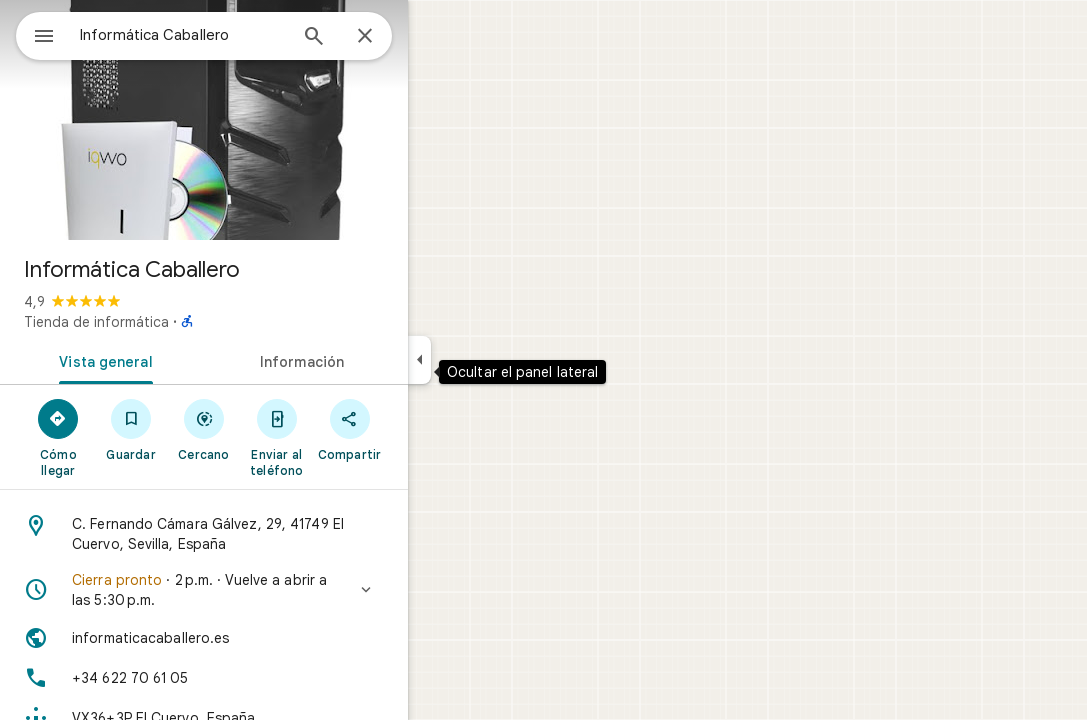  What do you see at coordinates (276, 590) in the screenshot?
I see `[button]` at bounding box center [276, 590].